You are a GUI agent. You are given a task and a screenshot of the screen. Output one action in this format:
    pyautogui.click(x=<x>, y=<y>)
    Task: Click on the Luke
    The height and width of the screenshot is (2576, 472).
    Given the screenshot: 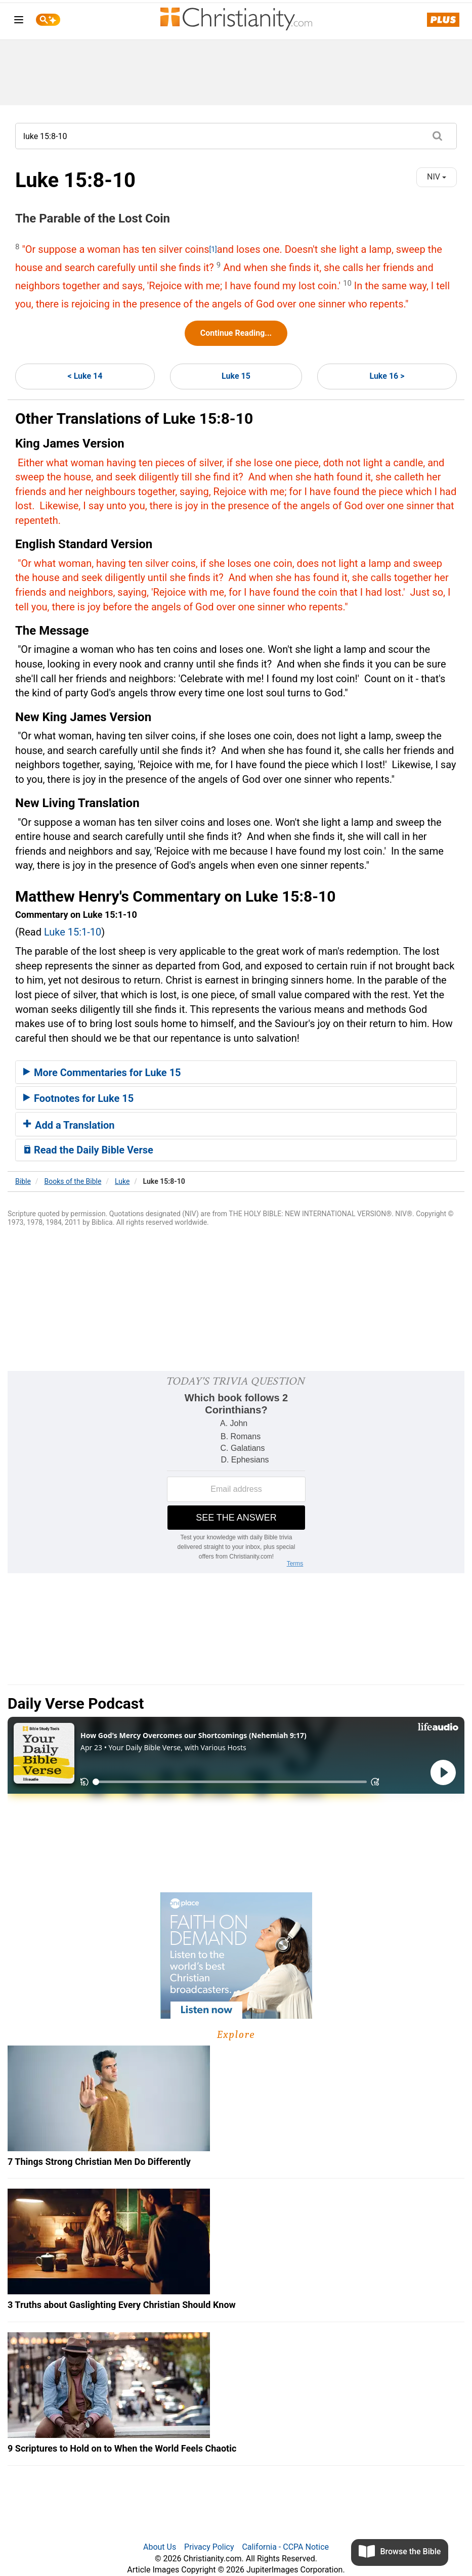 What is the action you would take?
    pyautogui.click(x=122, y=1181)
    